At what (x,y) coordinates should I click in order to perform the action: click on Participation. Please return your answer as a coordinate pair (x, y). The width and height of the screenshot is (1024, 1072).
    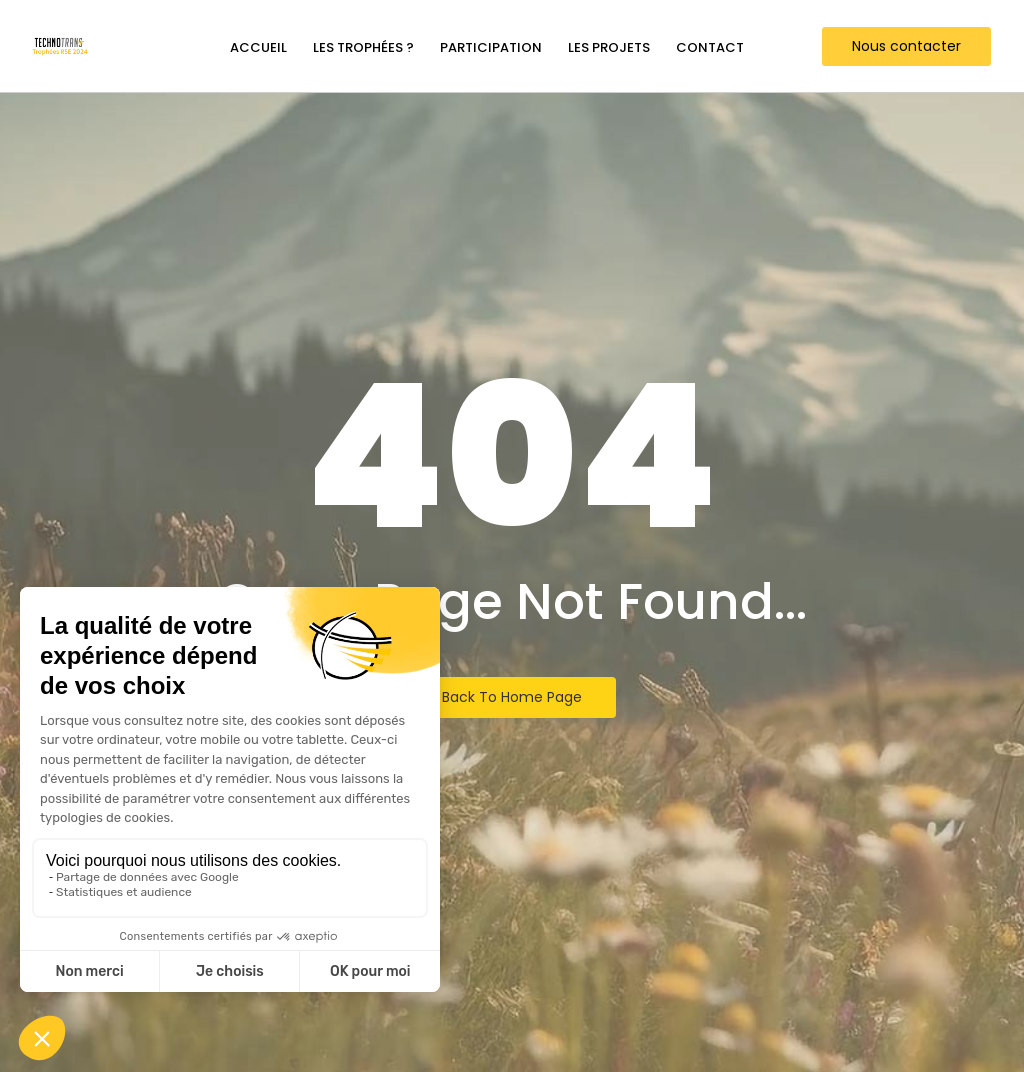
    Looking at the image, I should click on (491, 47).